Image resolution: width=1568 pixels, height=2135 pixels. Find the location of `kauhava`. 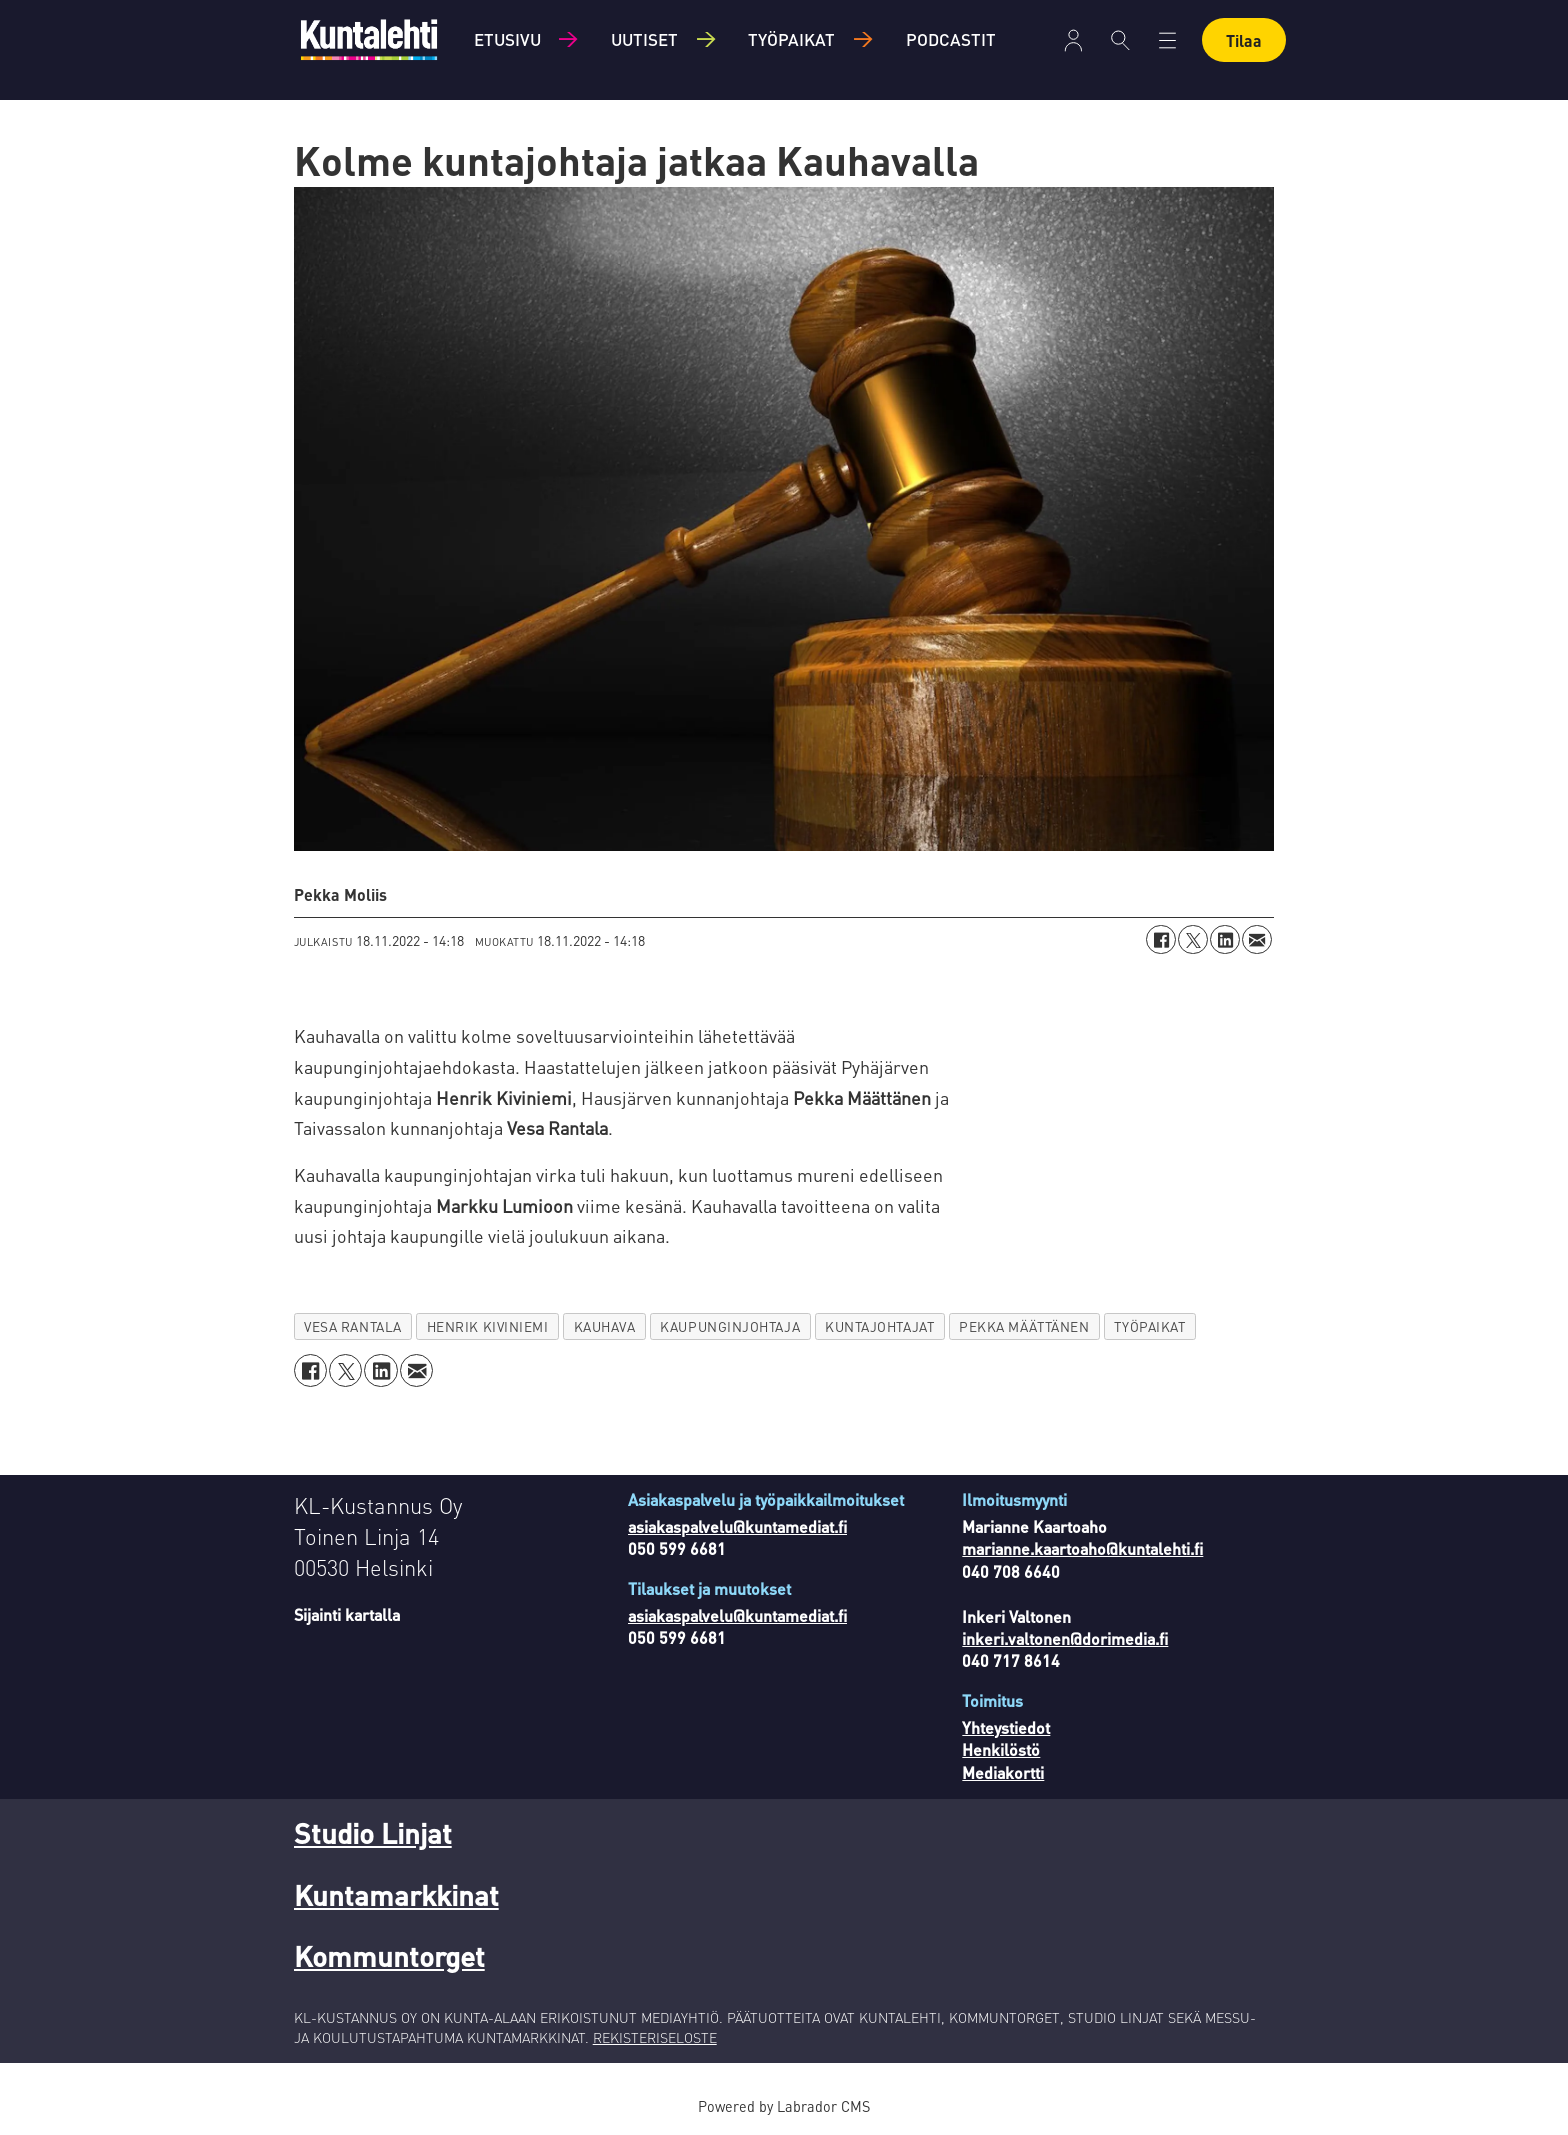

kauhava is located at coordinates (605, 1326).